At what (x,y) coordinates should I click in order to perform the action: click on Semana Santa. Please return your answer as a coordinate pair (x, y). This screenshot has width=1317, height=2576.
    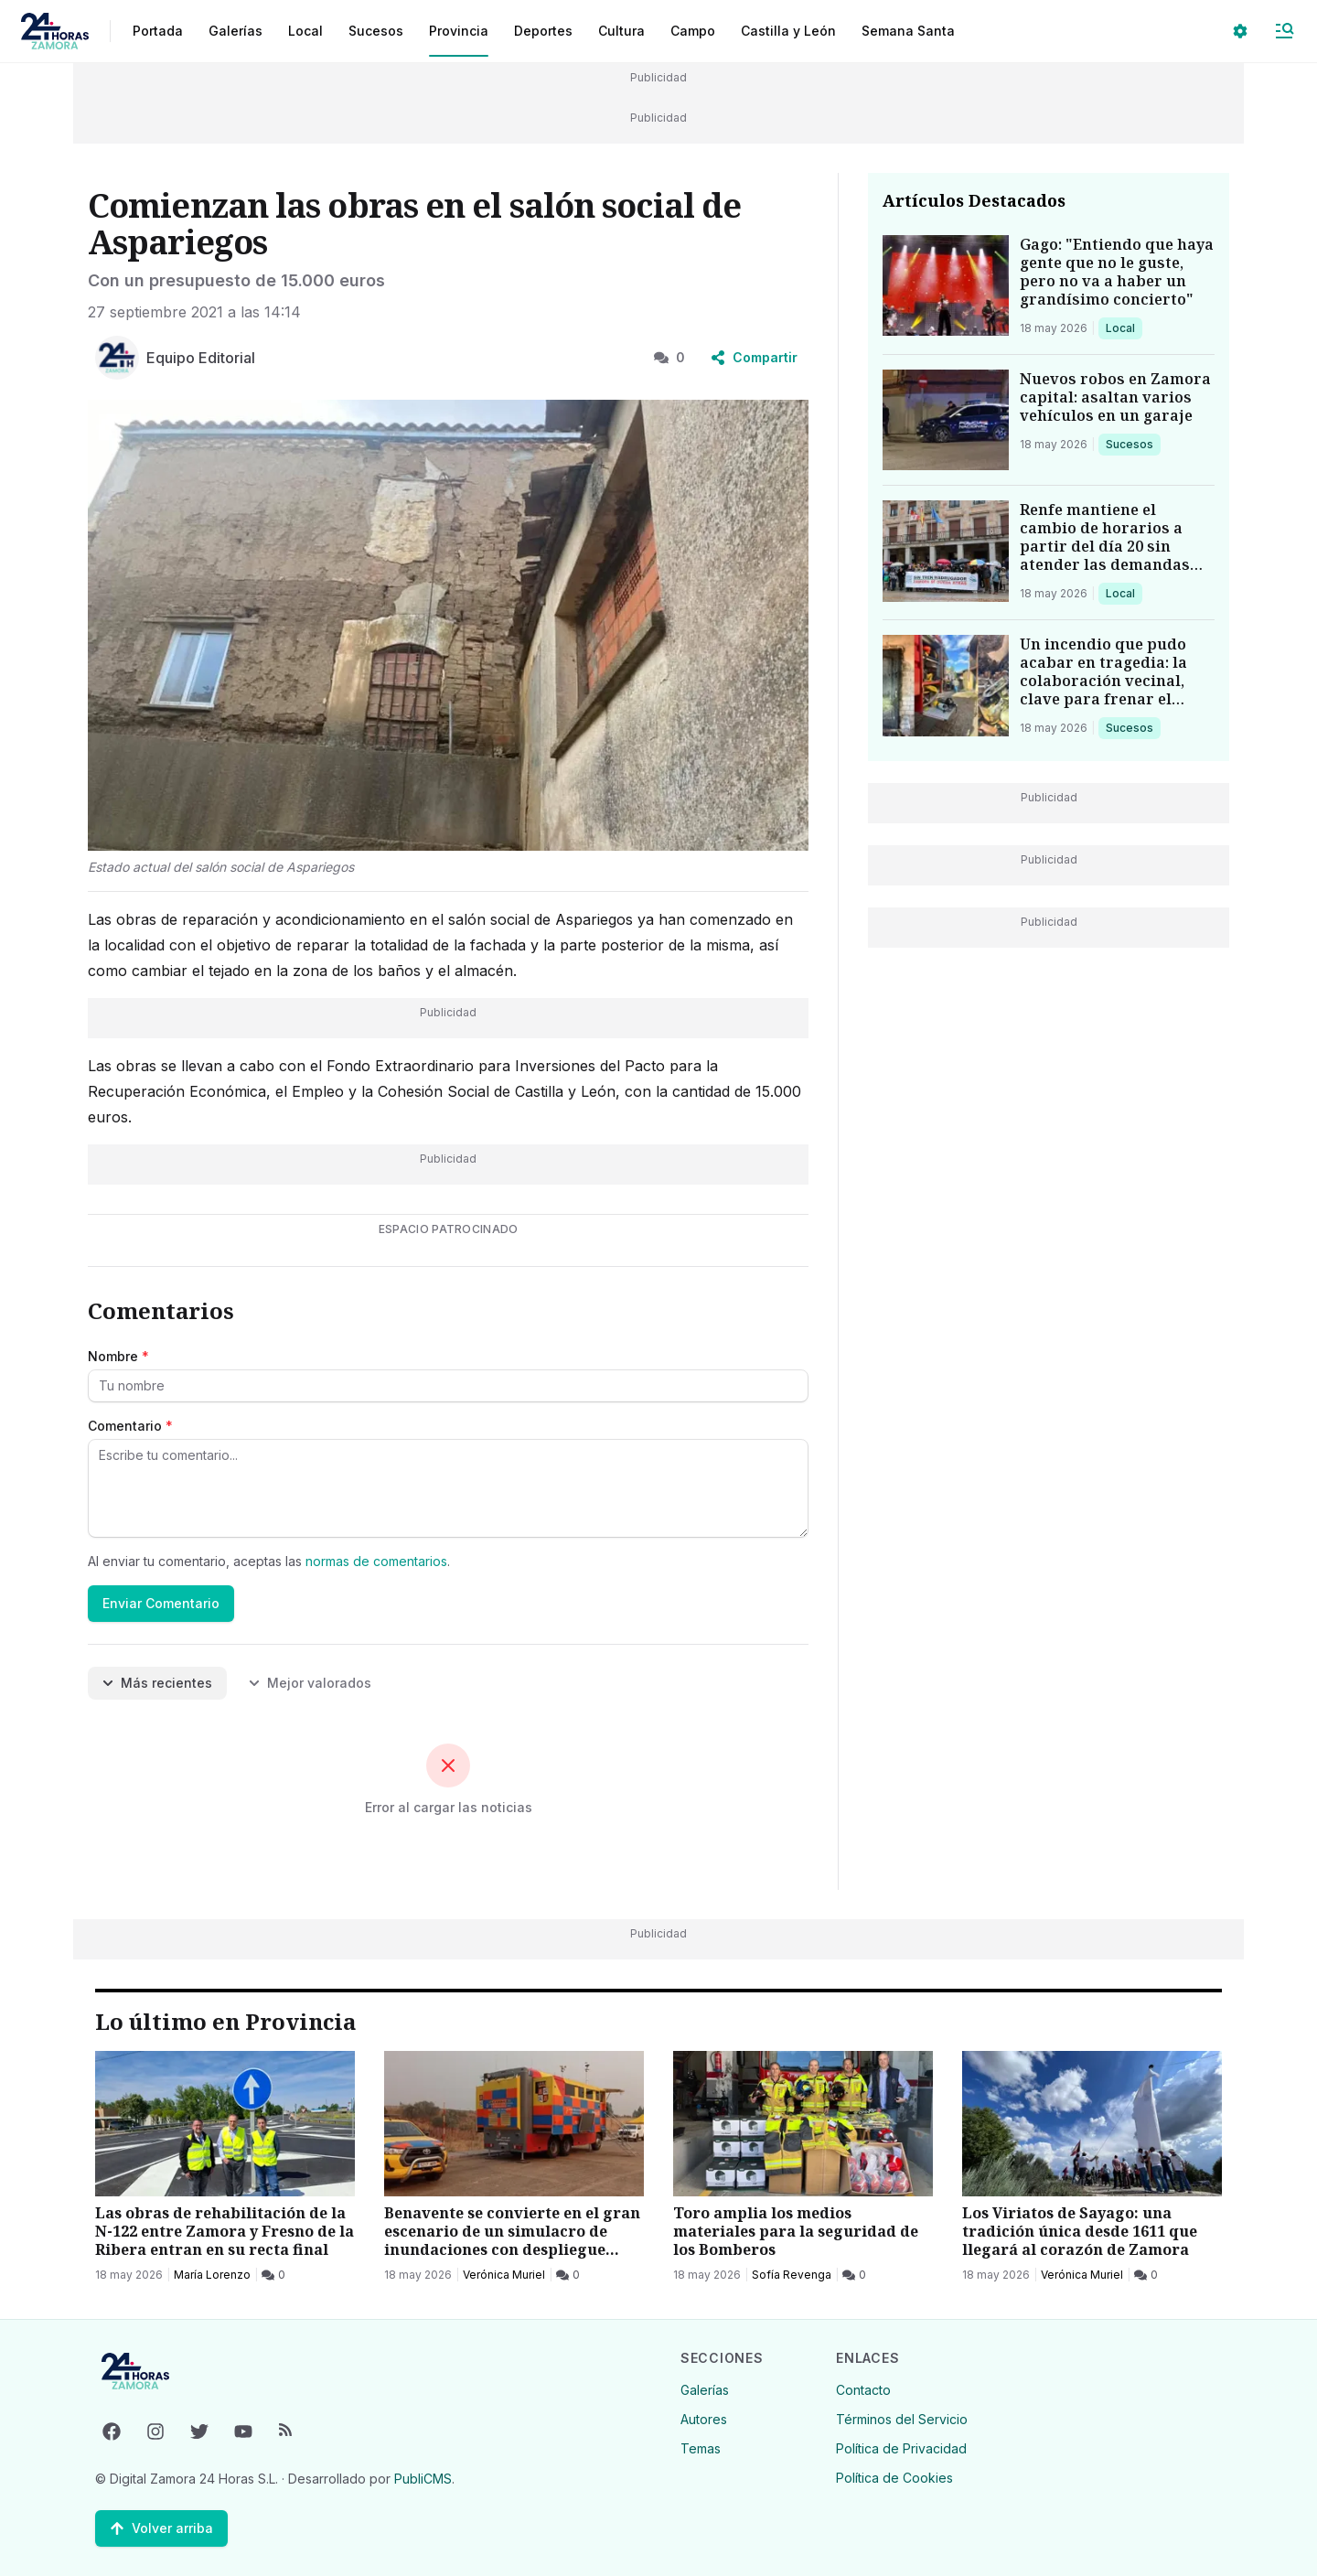
    Looking at the image, I should click on (908, 30).